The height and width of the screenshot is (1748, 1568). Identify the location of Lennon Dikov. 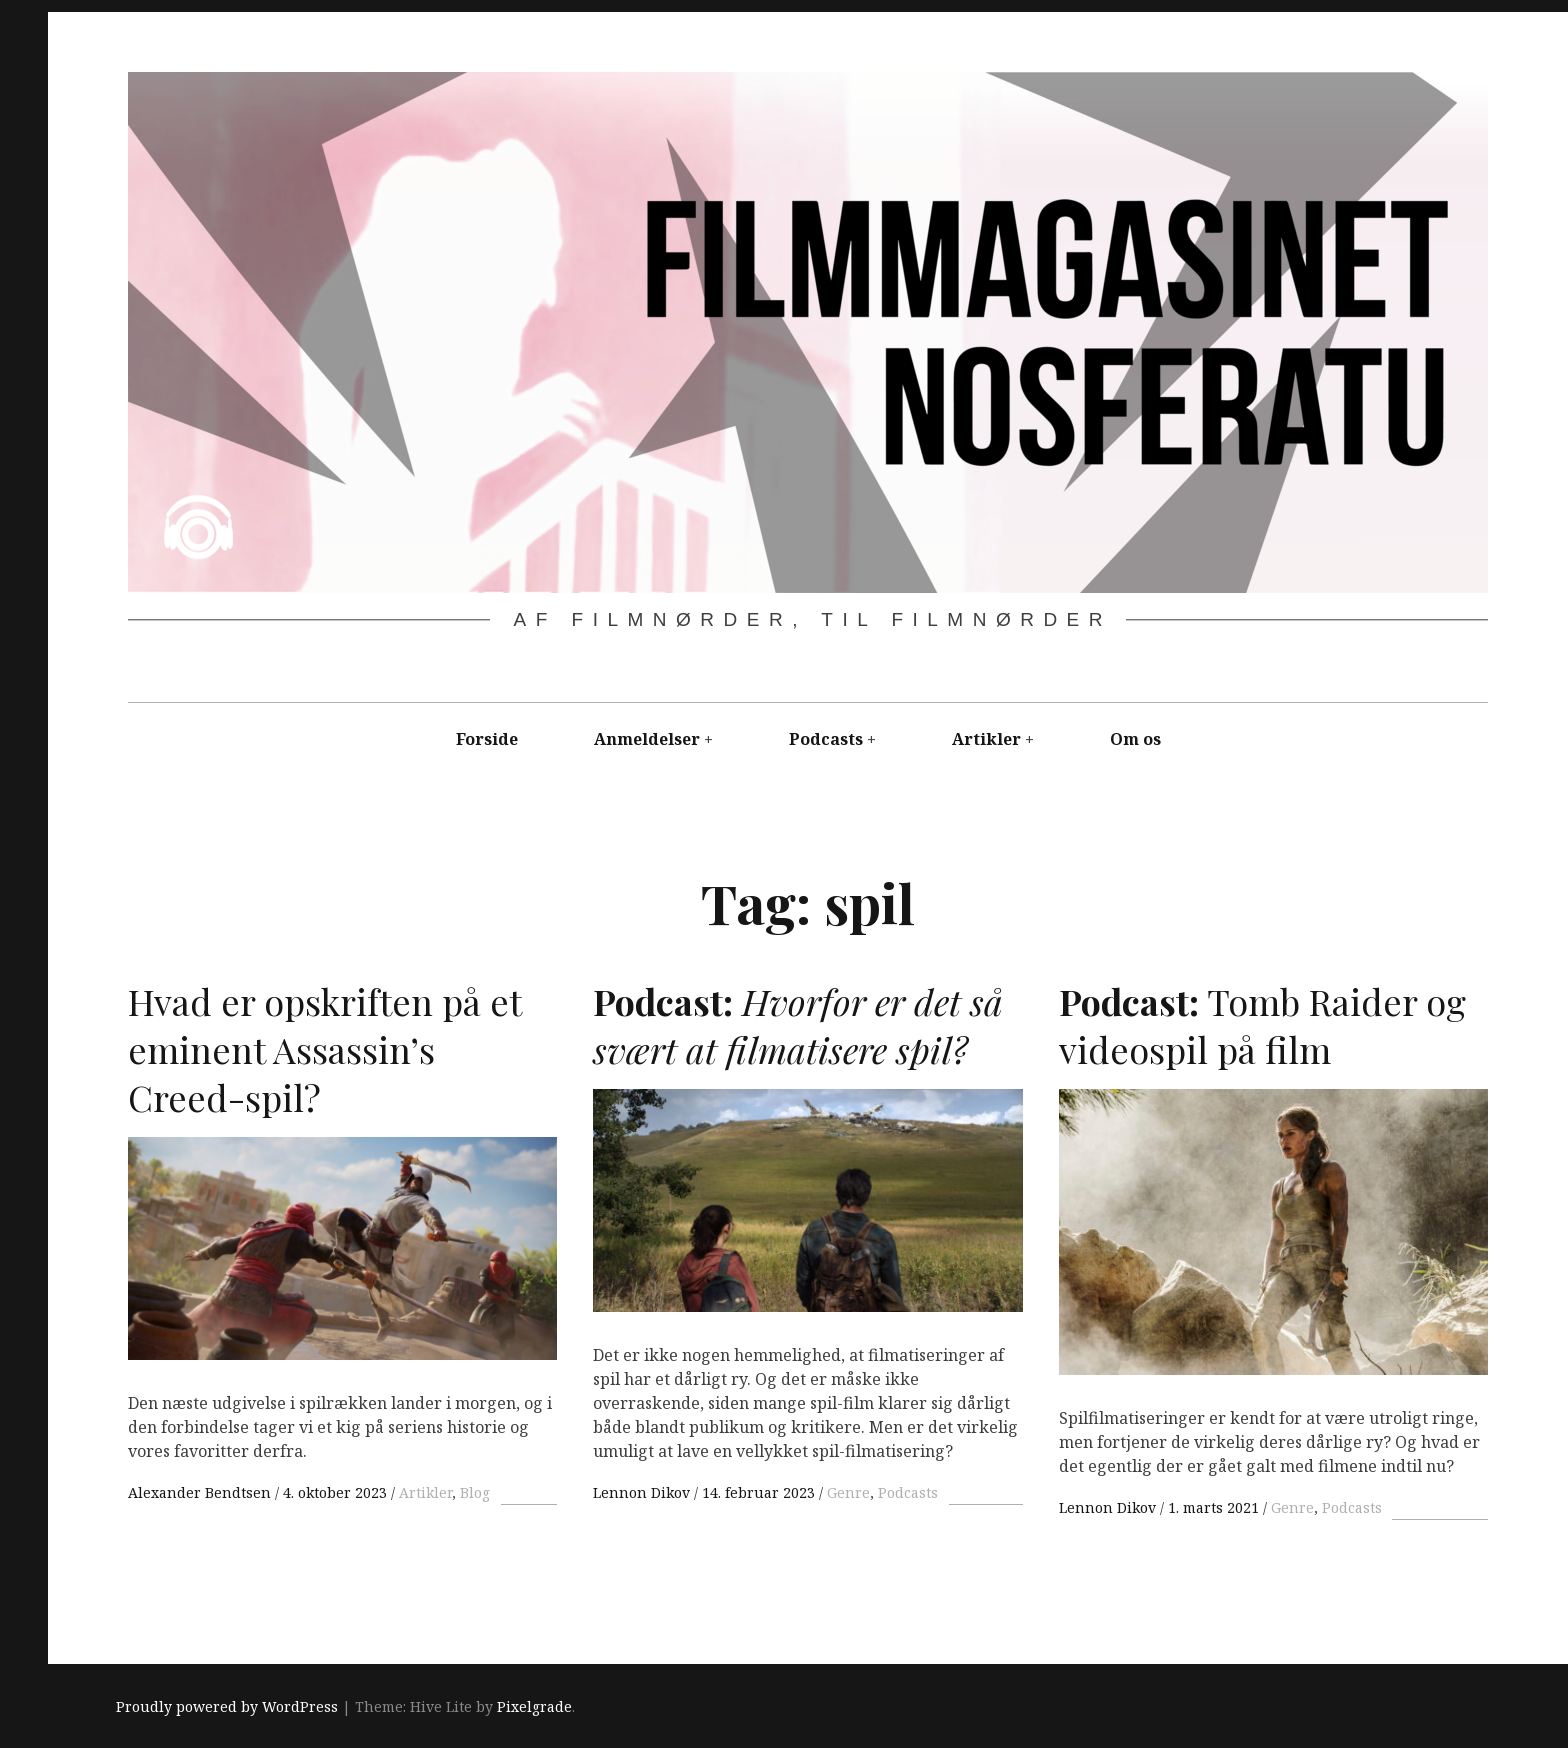
(643, 1492).